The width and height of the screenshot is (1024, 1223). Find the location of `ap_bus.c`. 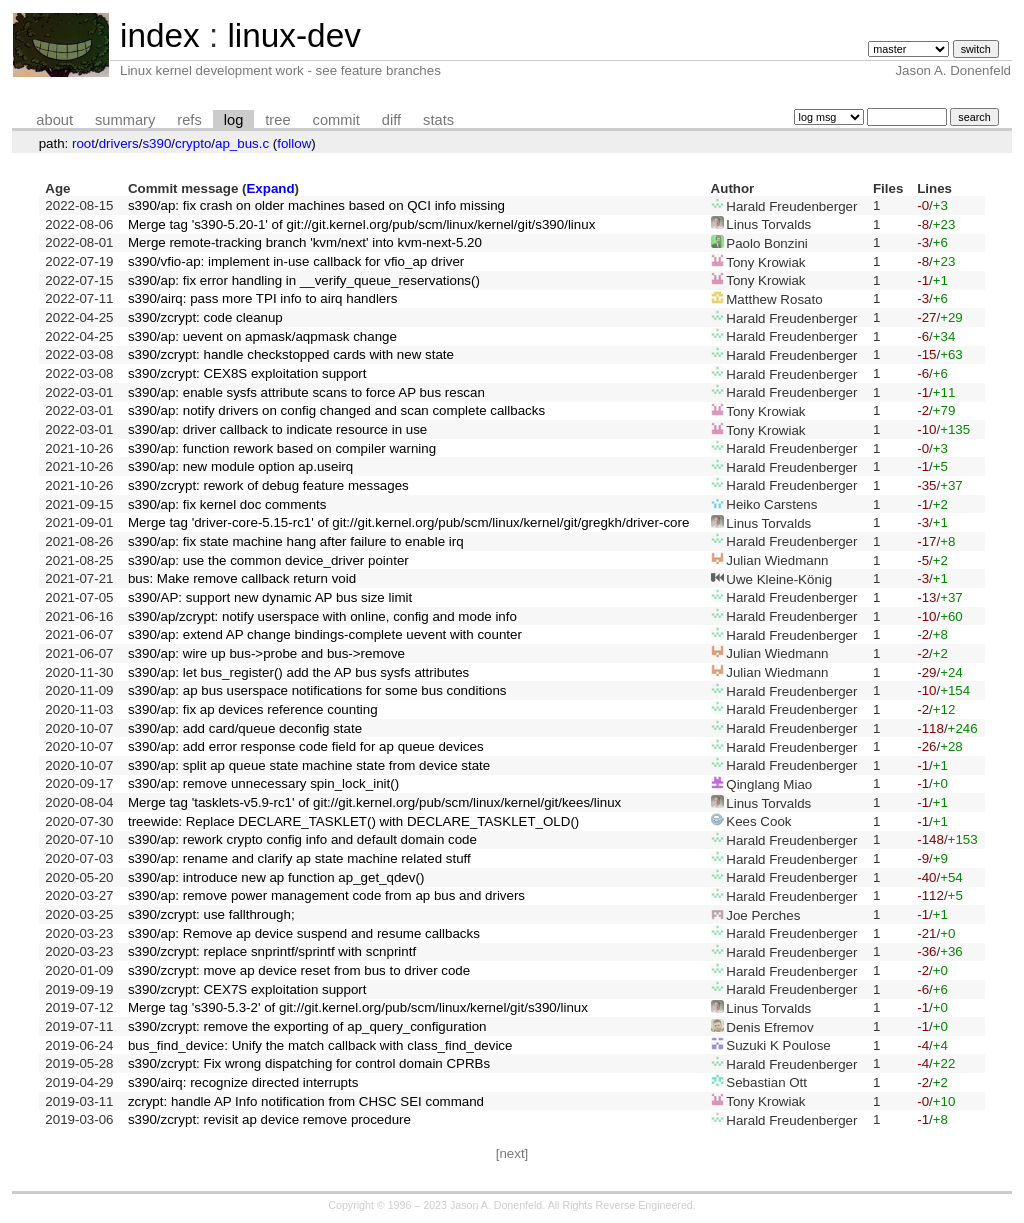

ap_bus.c is located at coordinates (242, 143).